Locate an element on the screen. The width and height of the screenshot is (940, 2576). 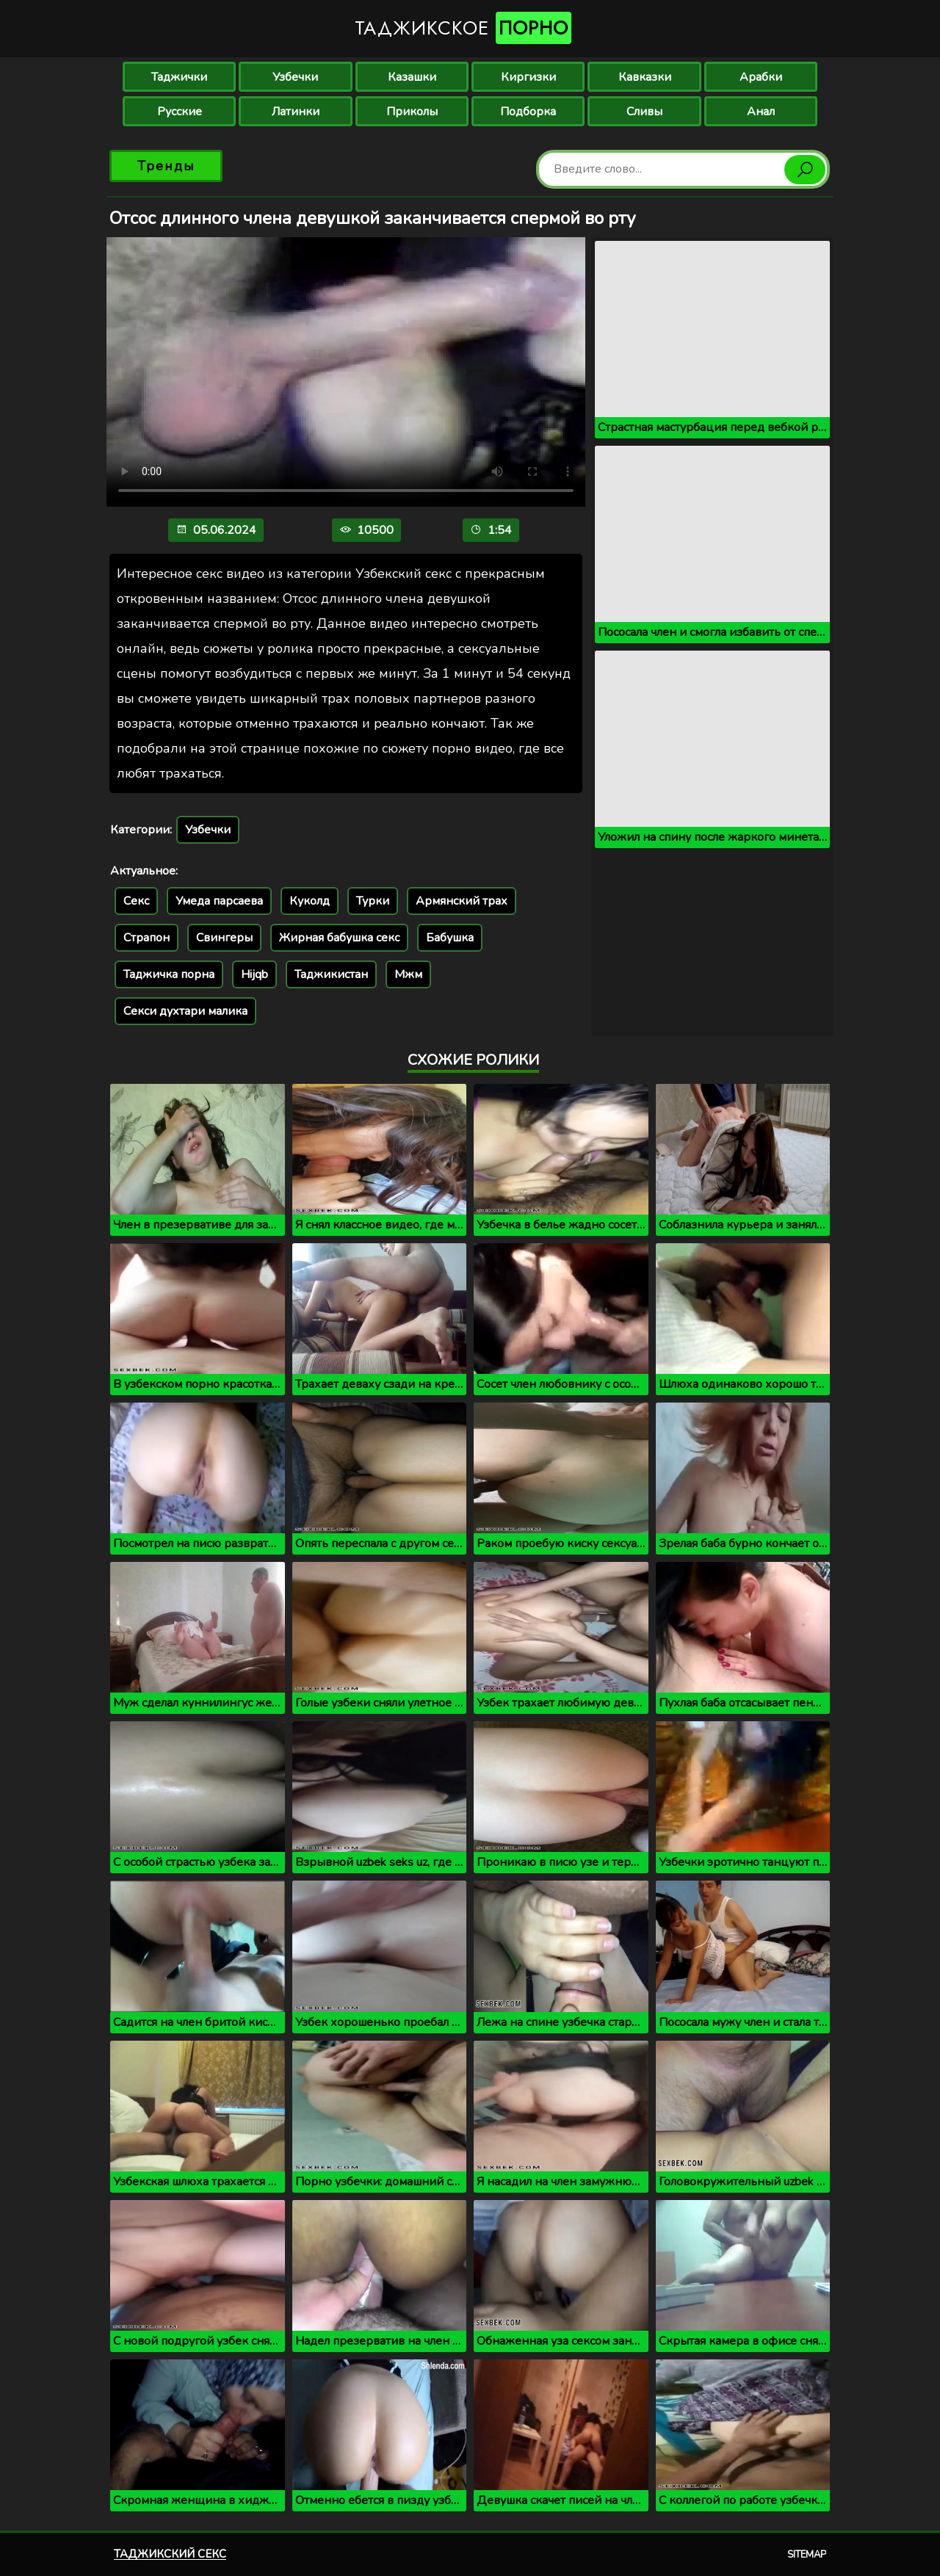
Приколы is located at coordinates (412, 112).